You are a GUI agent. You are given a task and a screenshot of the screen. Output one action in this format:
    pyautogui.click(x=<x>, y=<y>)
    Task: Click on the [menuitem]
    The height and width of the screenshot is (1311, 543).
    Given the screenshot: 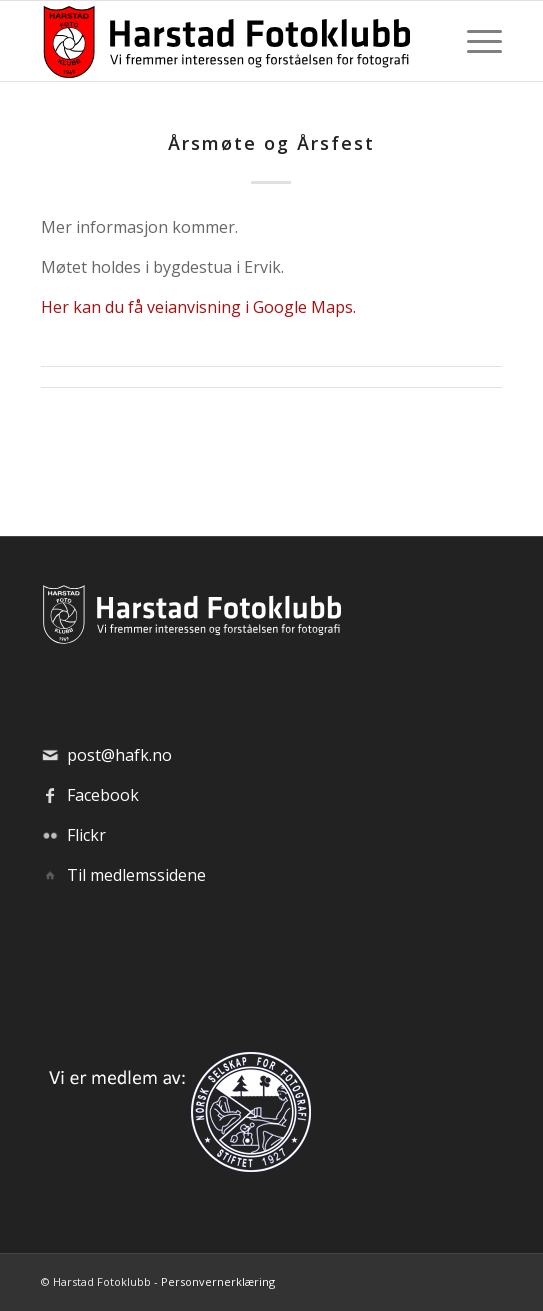 What is the action you would take?
    pyautogui.click(x=474, y=41)
    